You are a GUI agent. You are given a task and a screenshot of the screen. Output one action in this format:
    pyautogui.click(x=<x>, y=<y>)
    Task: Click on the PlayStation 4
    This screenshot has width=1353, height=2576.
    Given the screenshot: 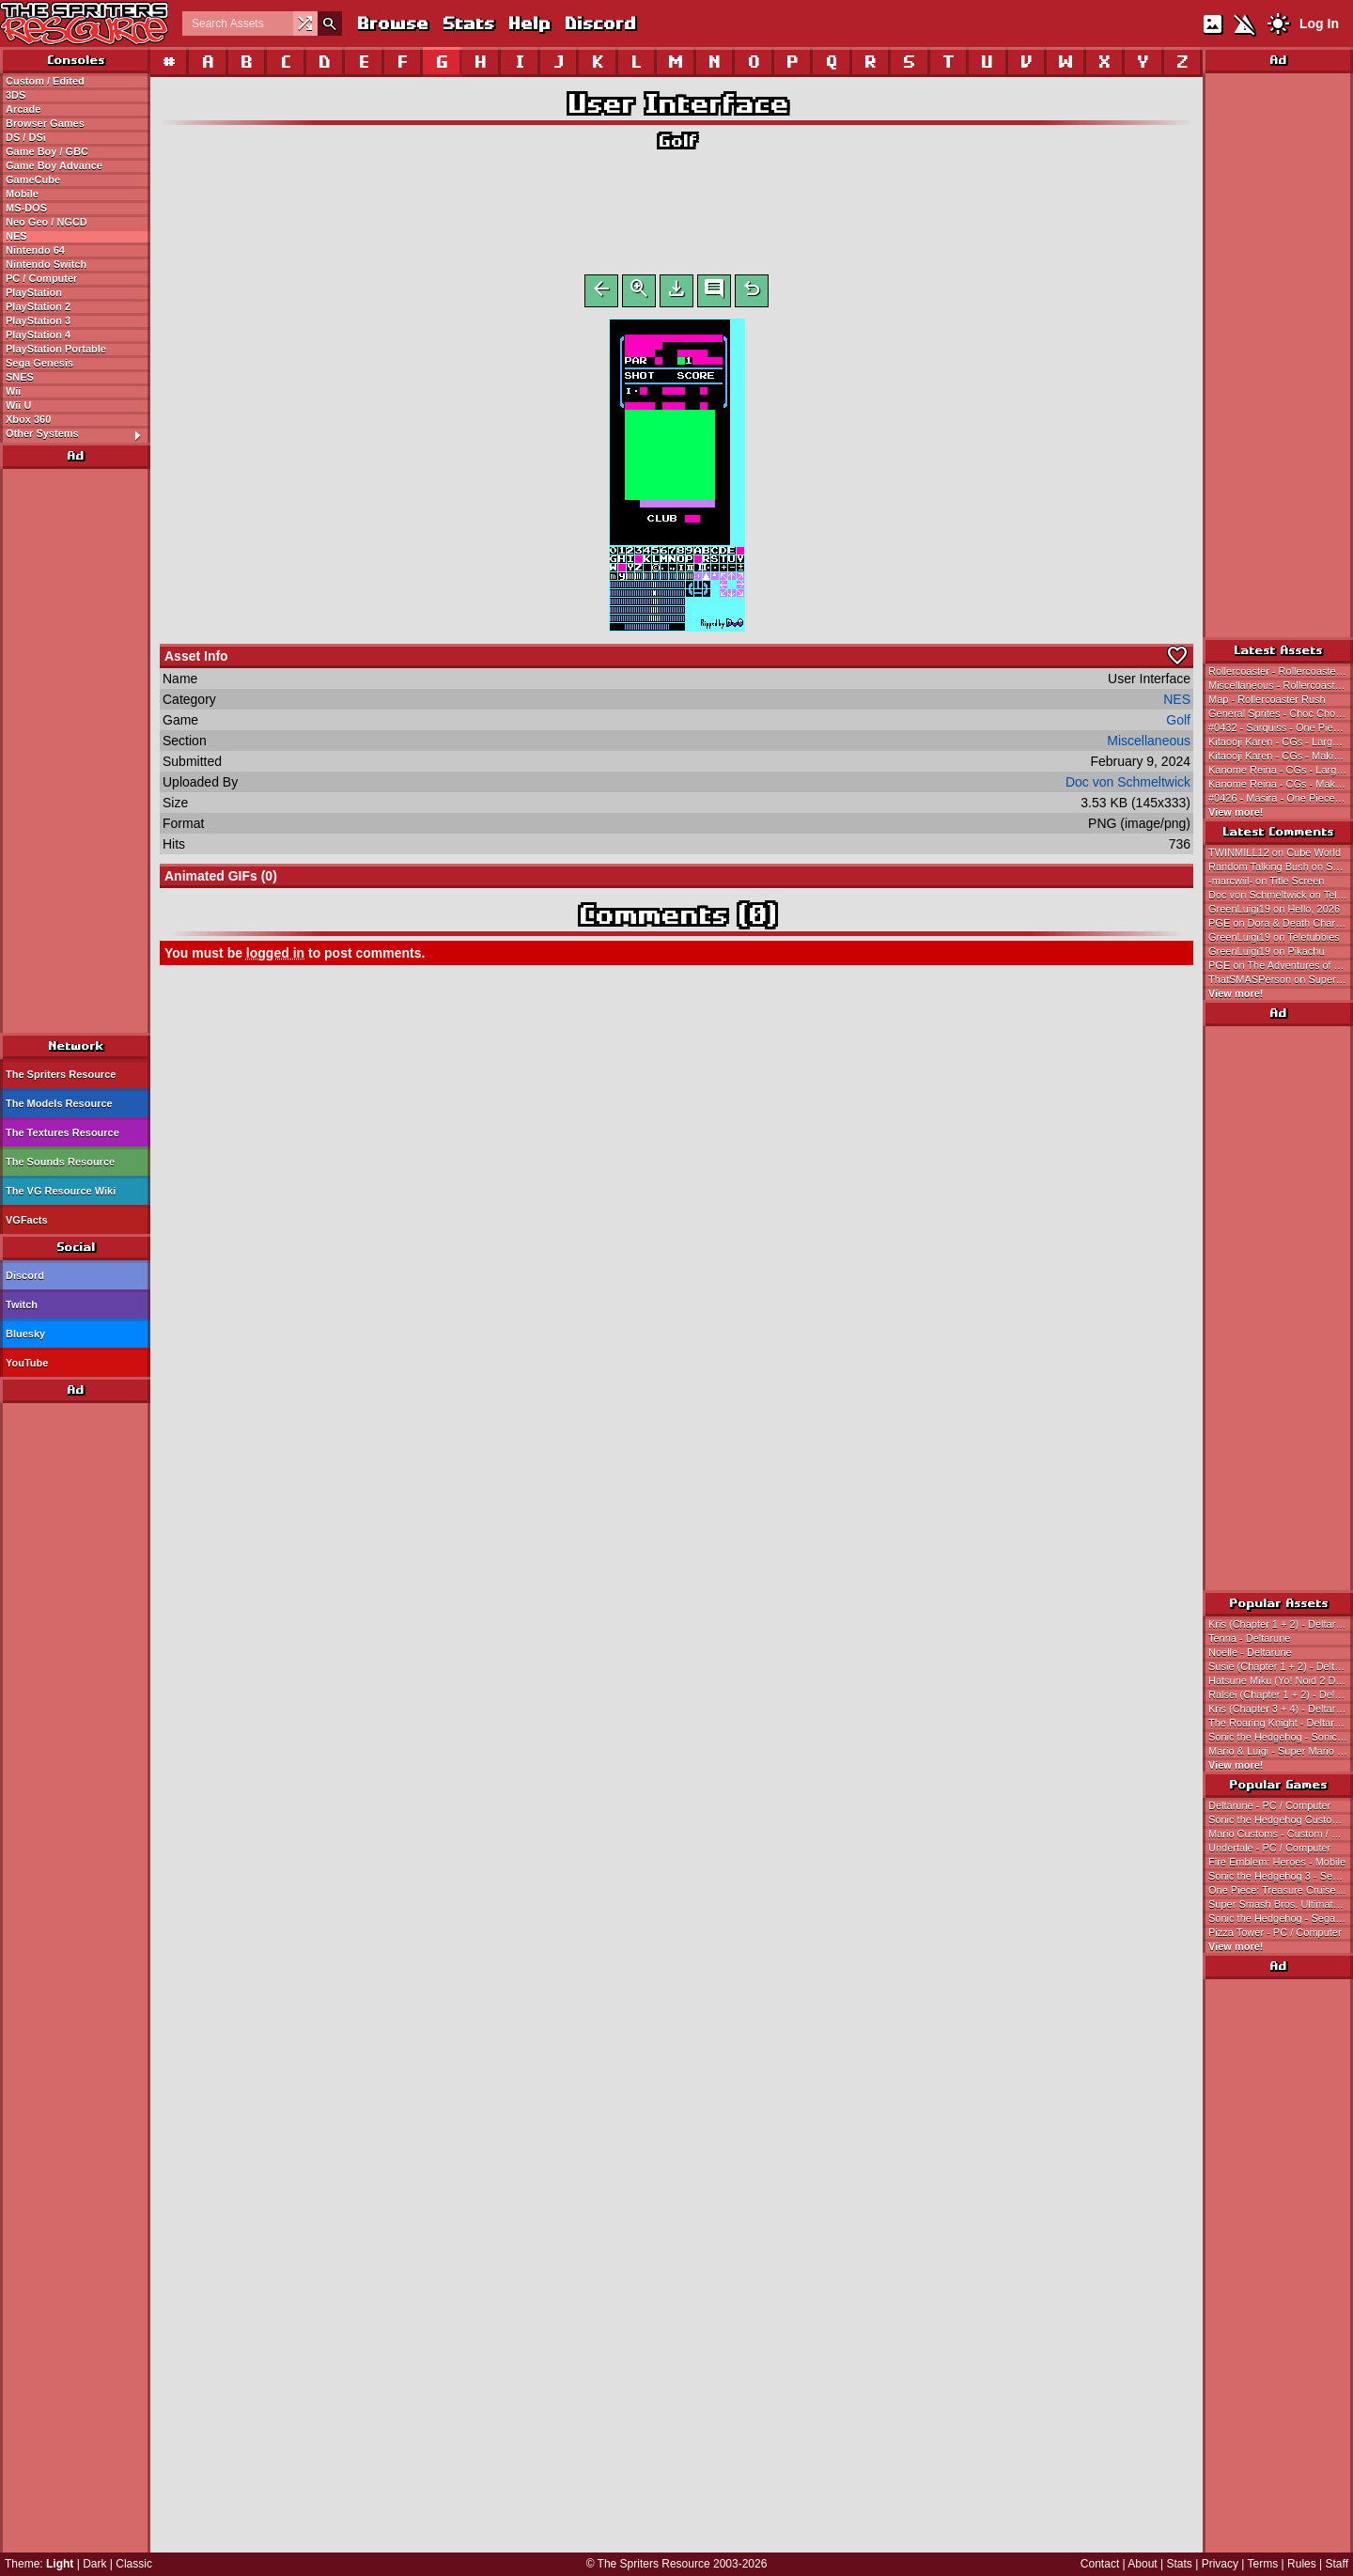 What is the action you would take?
    pyautogui.click(x=38, y=334)
    